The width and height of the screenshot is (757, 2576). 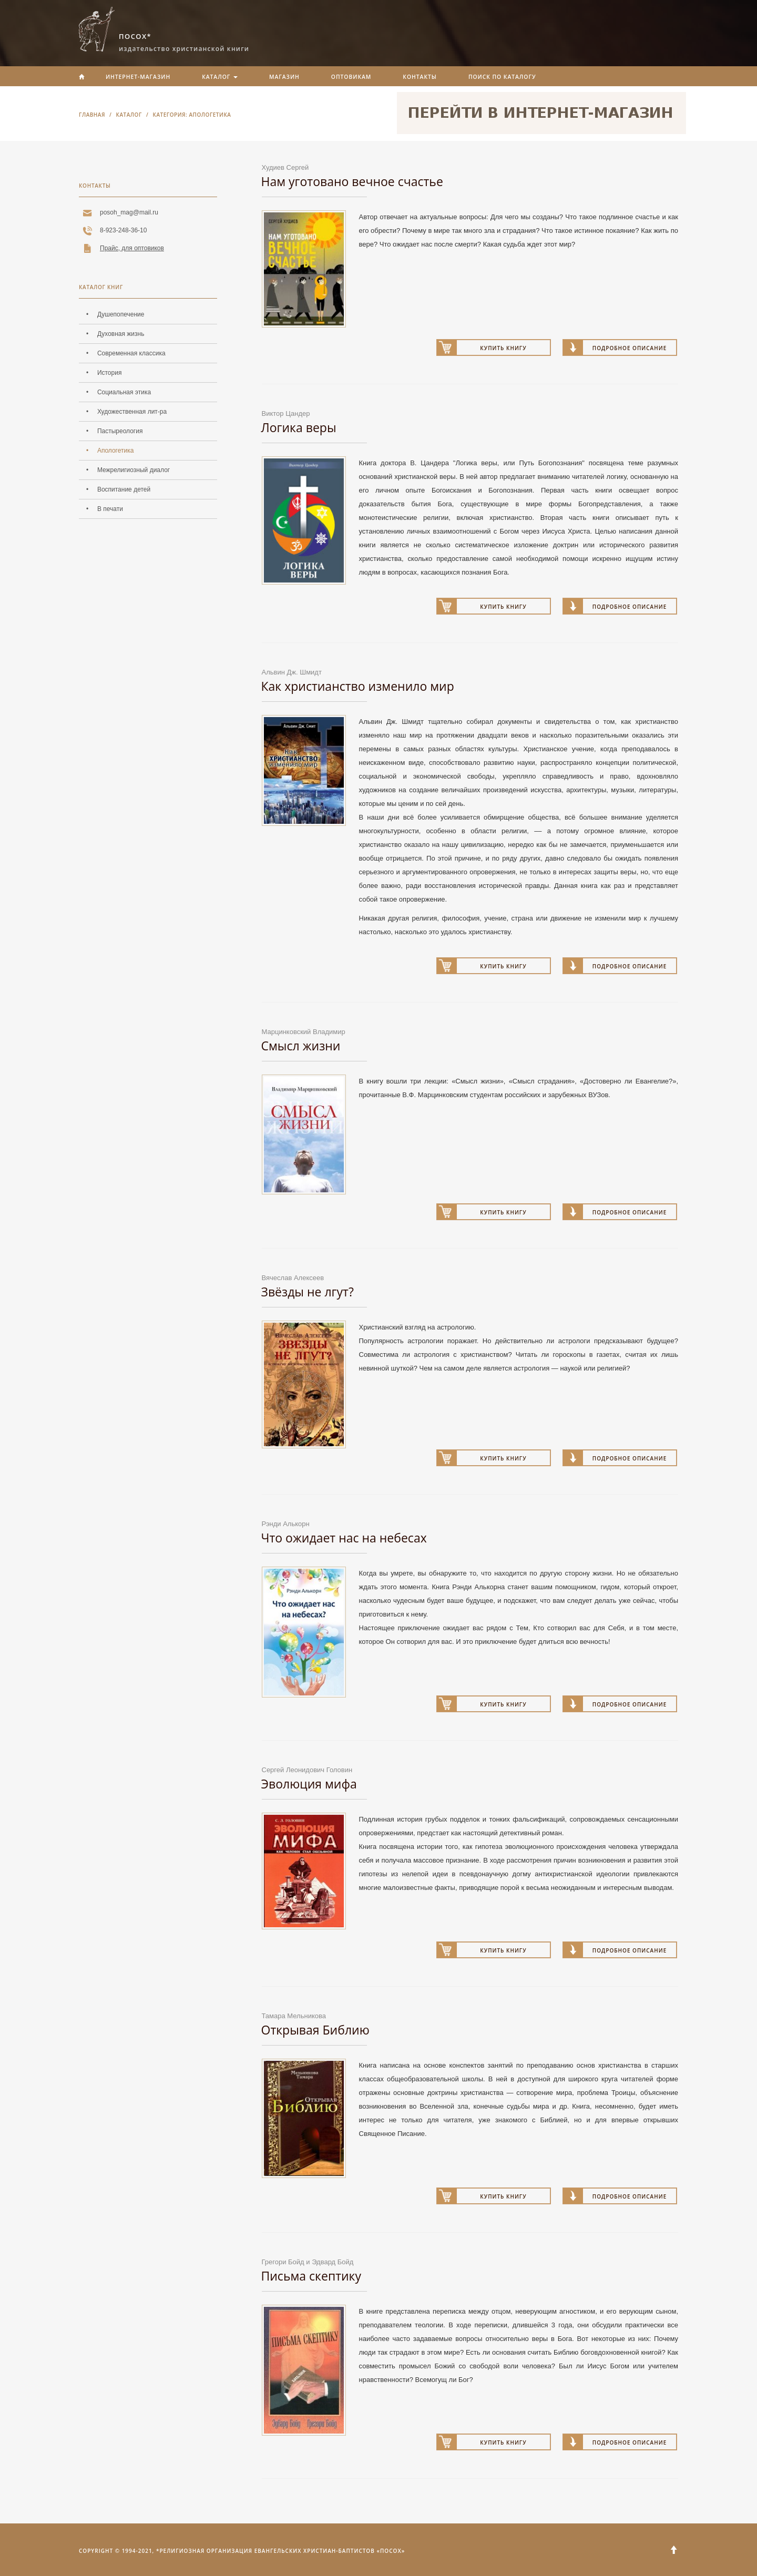 I want to click on Письма скептику, so click(x=311, y=2275).